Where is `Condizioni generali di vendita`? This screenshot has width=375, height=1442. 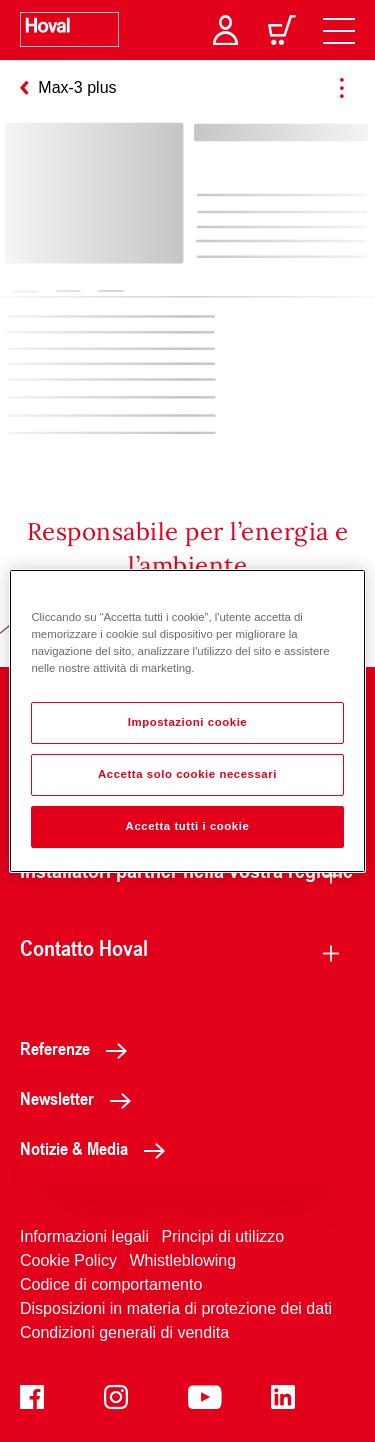
Condizioni generali di vendita is located at coordinates (124, 1332).